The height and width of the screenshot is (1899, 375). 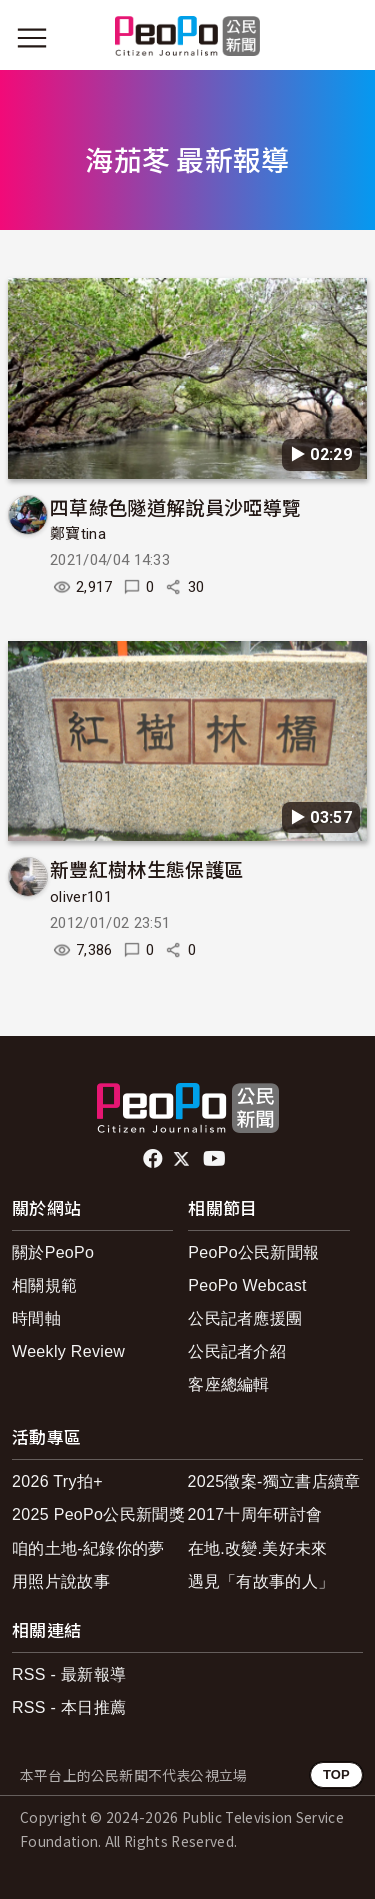 What do you see at coordinates (237, 1351) in the screenshot?
I see `公民記者介紹` at bounding box center [237, 1351].